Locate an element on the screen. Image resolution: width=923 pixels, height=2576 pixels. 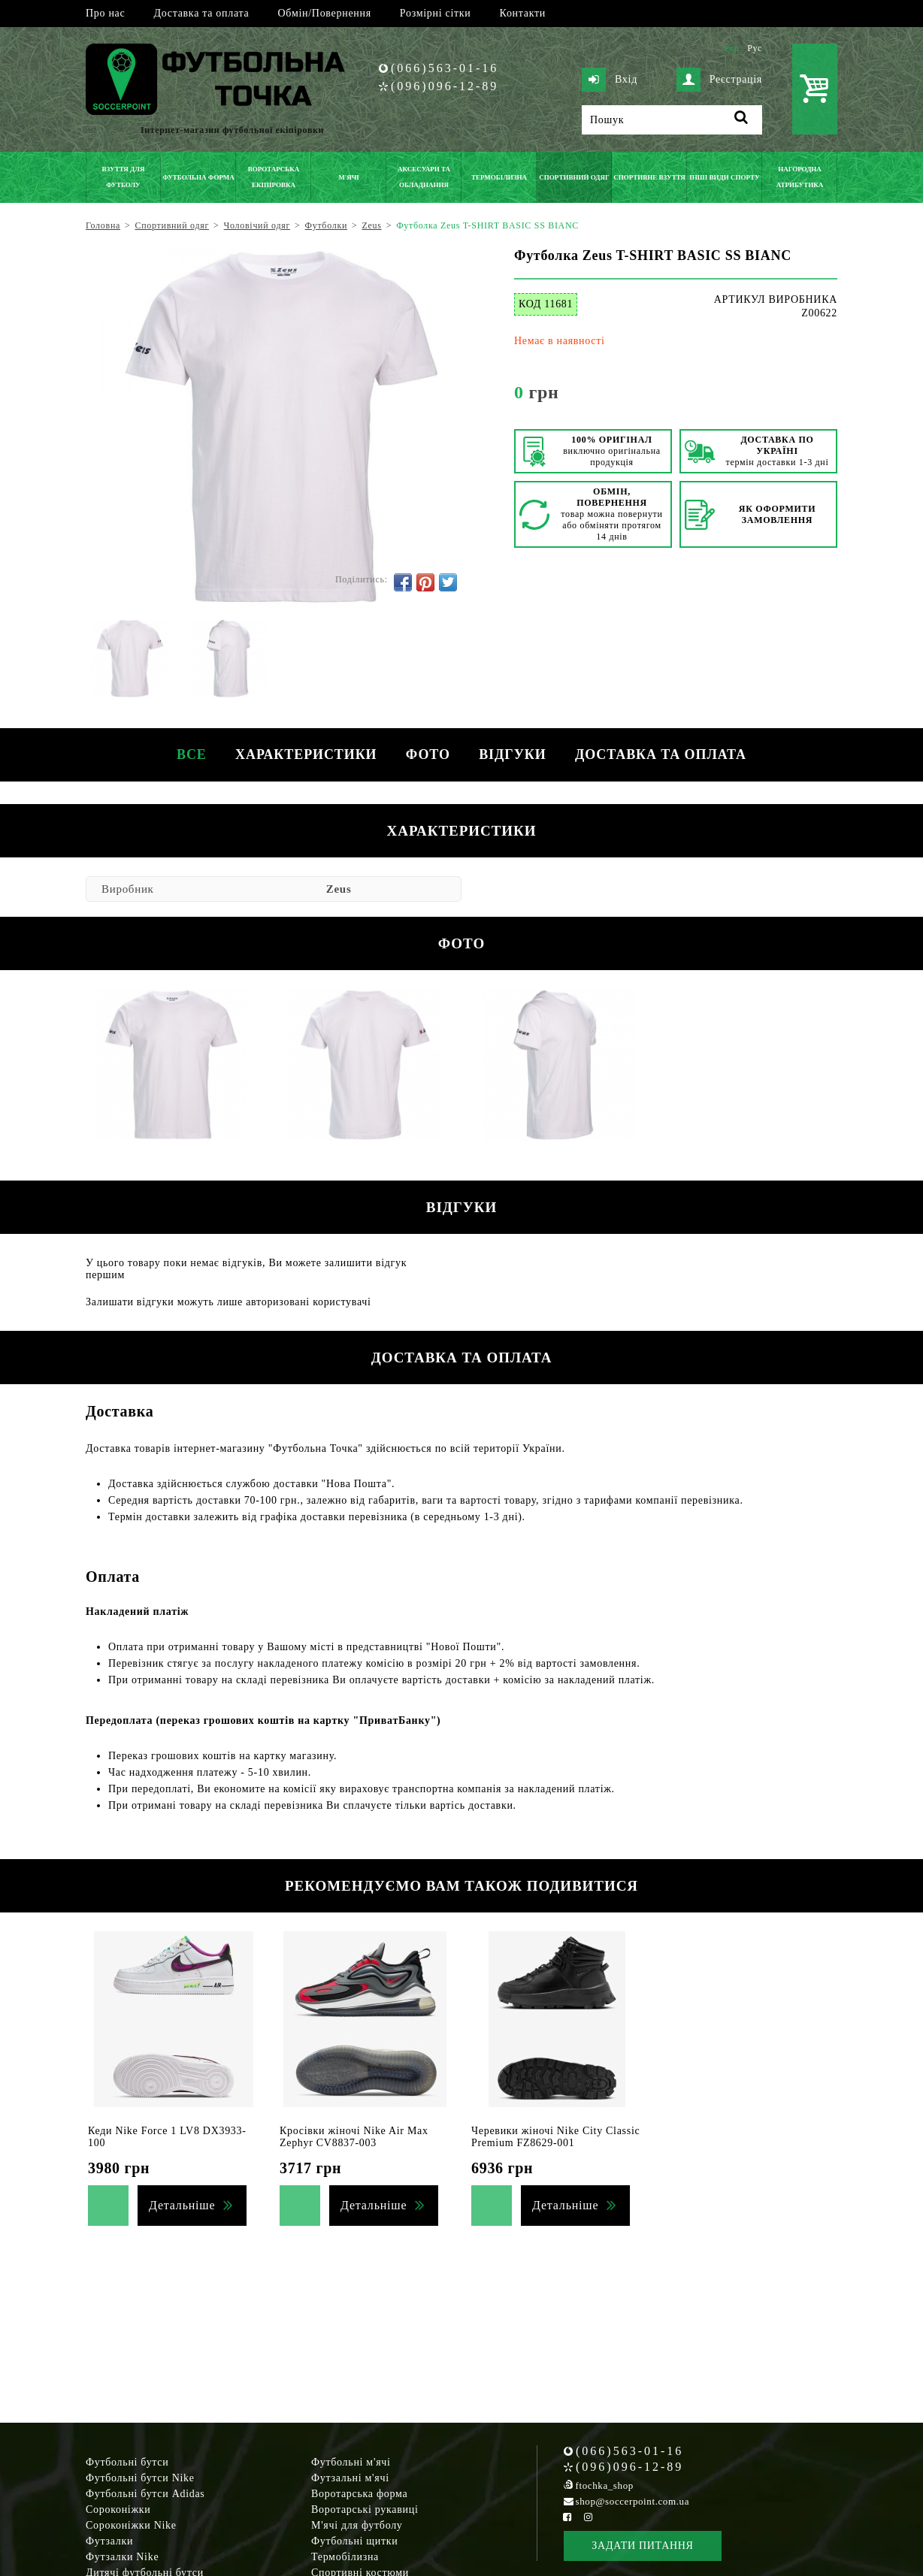
Кросівки жіночі Nike Air Max Zephyr CV8837-003 is located at coordinates (354, 2136).